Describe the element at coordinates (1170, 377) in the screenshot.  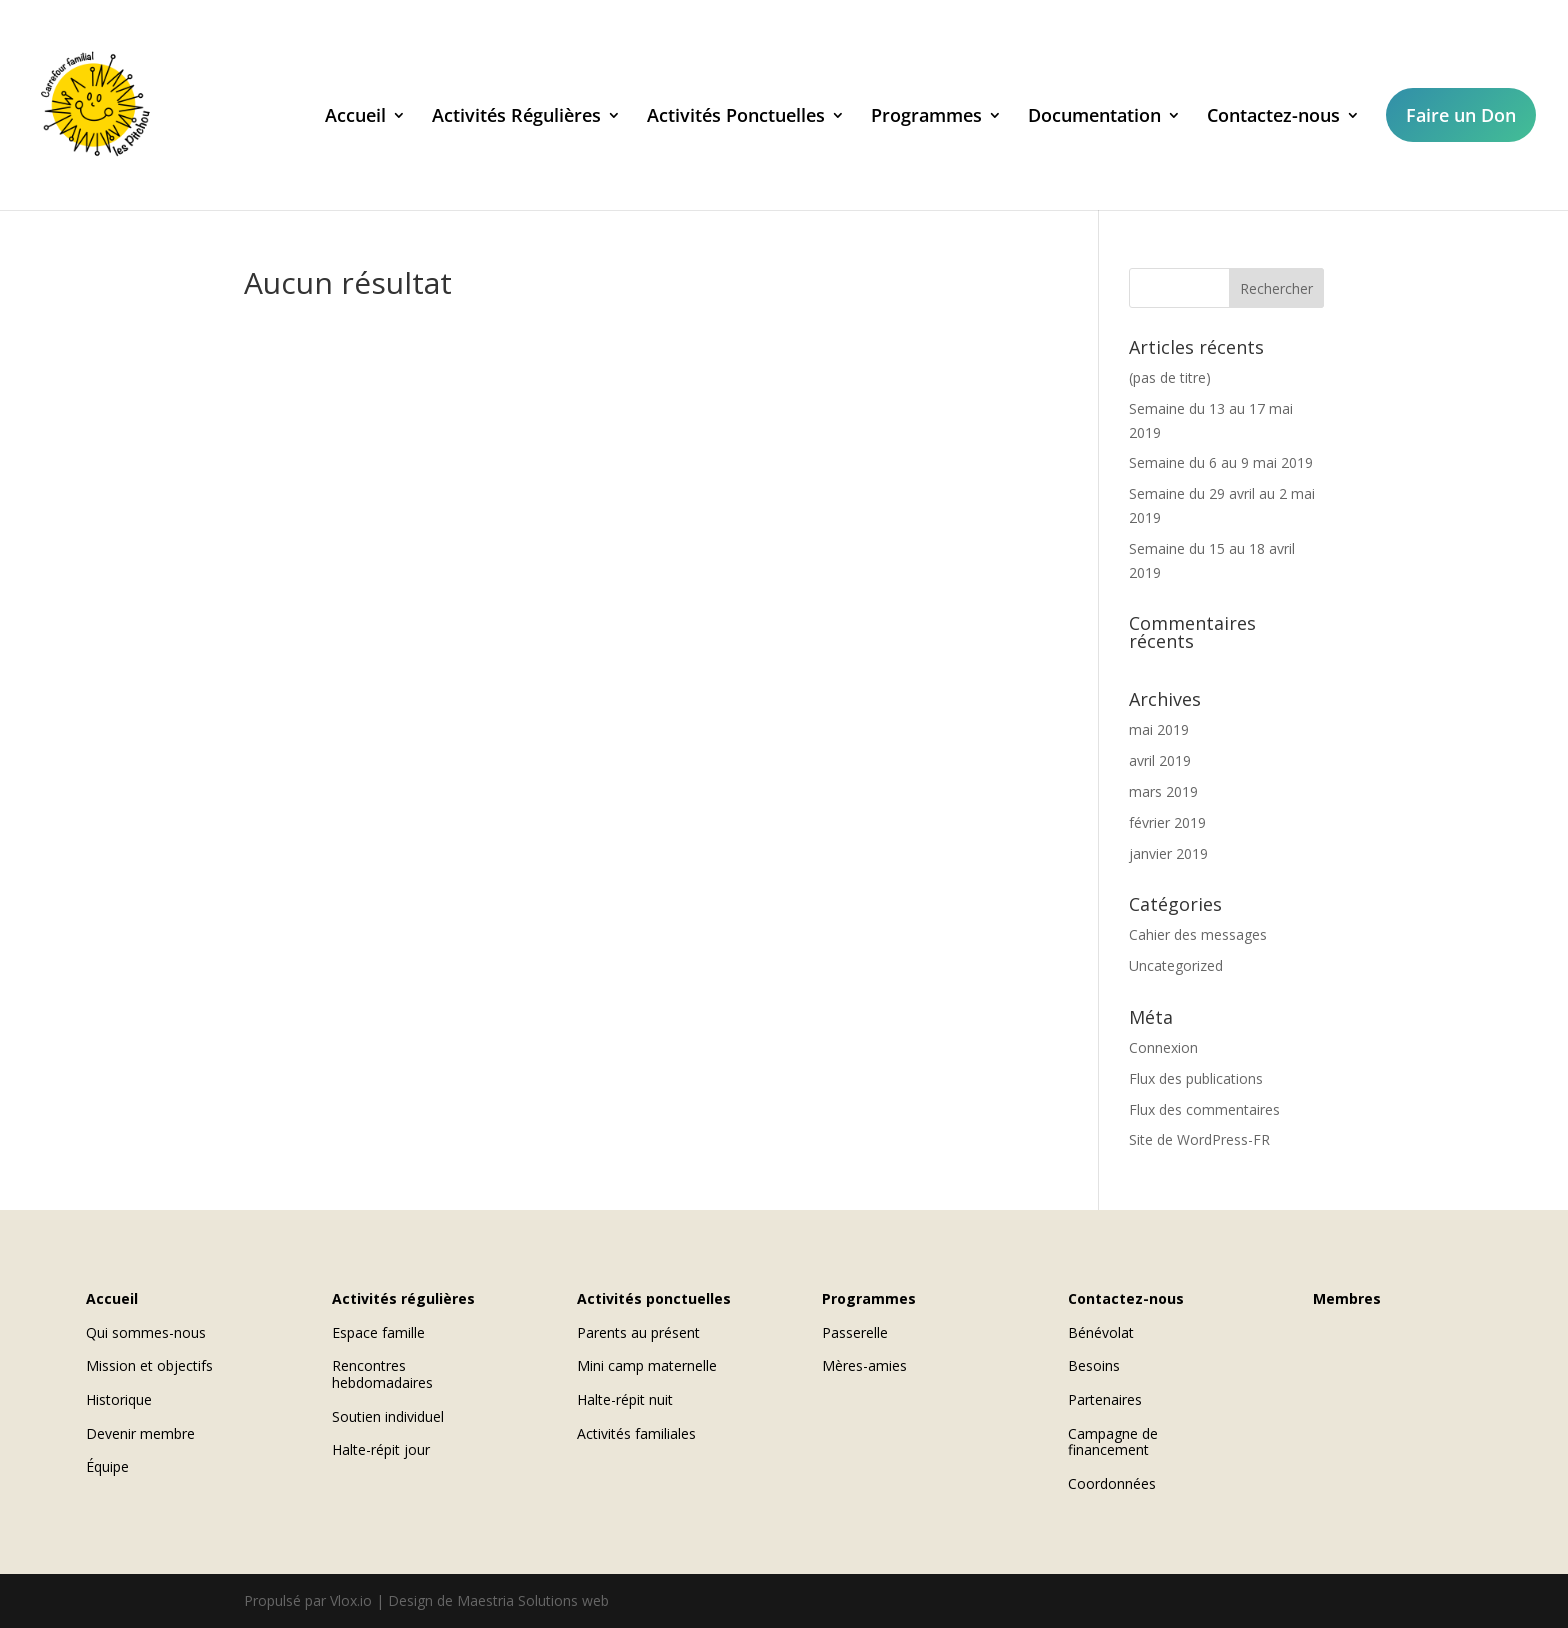
I see `(pas de titre)` at that location.